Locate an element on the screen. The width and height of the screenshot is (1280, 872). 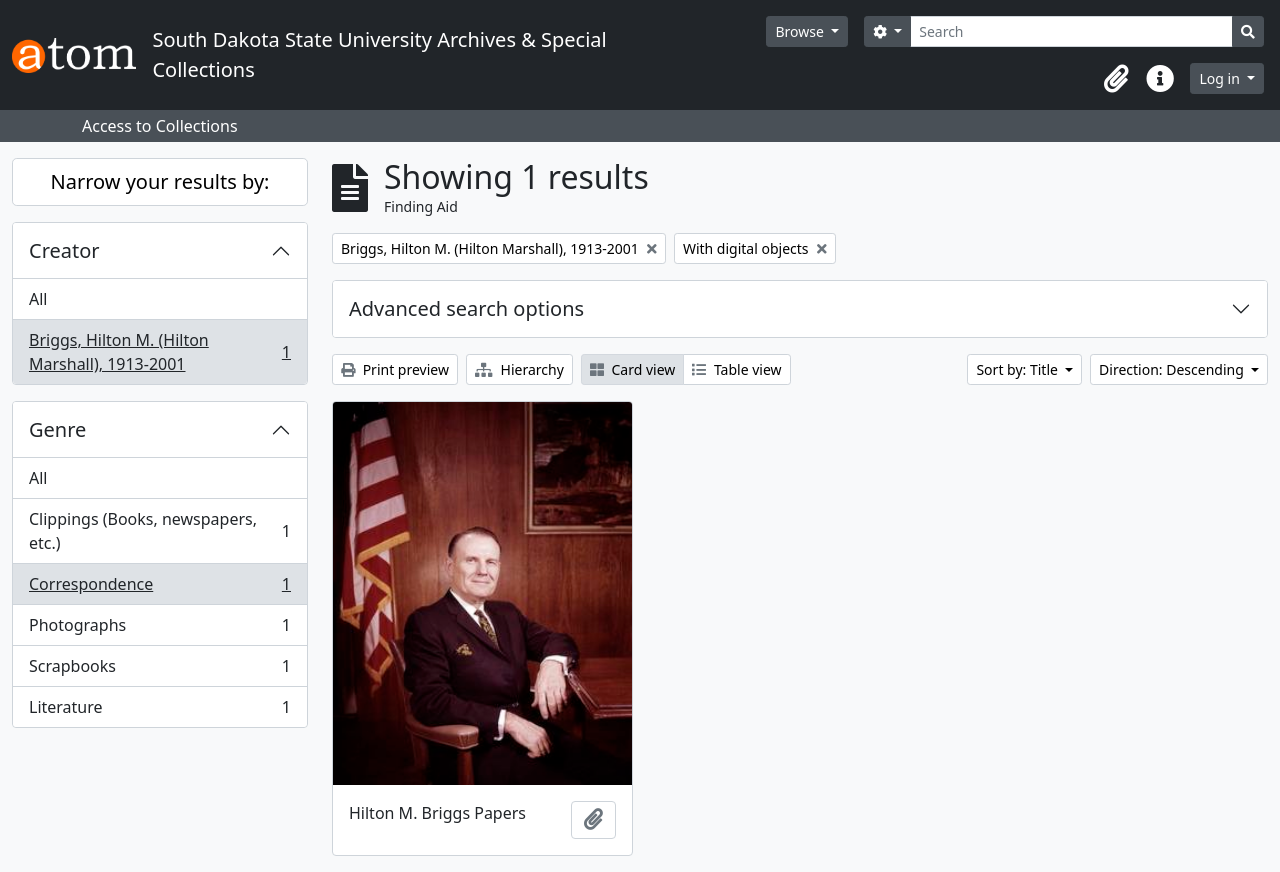
Clippings (Books, newspapers, etc.) is located at coordinates (159, 531).